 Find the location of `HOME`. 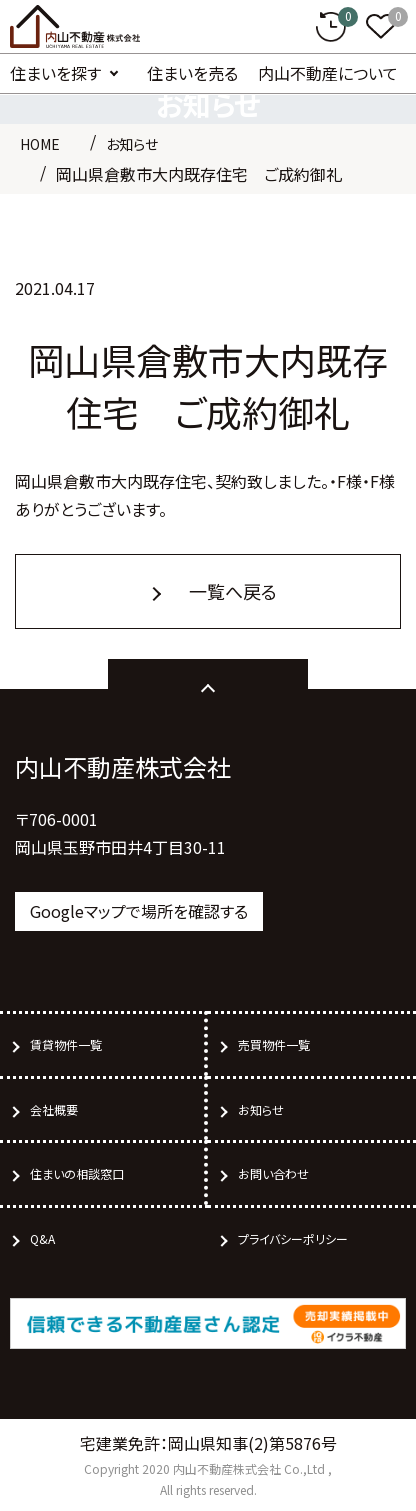

HOME is located at coordinates (40, 144).